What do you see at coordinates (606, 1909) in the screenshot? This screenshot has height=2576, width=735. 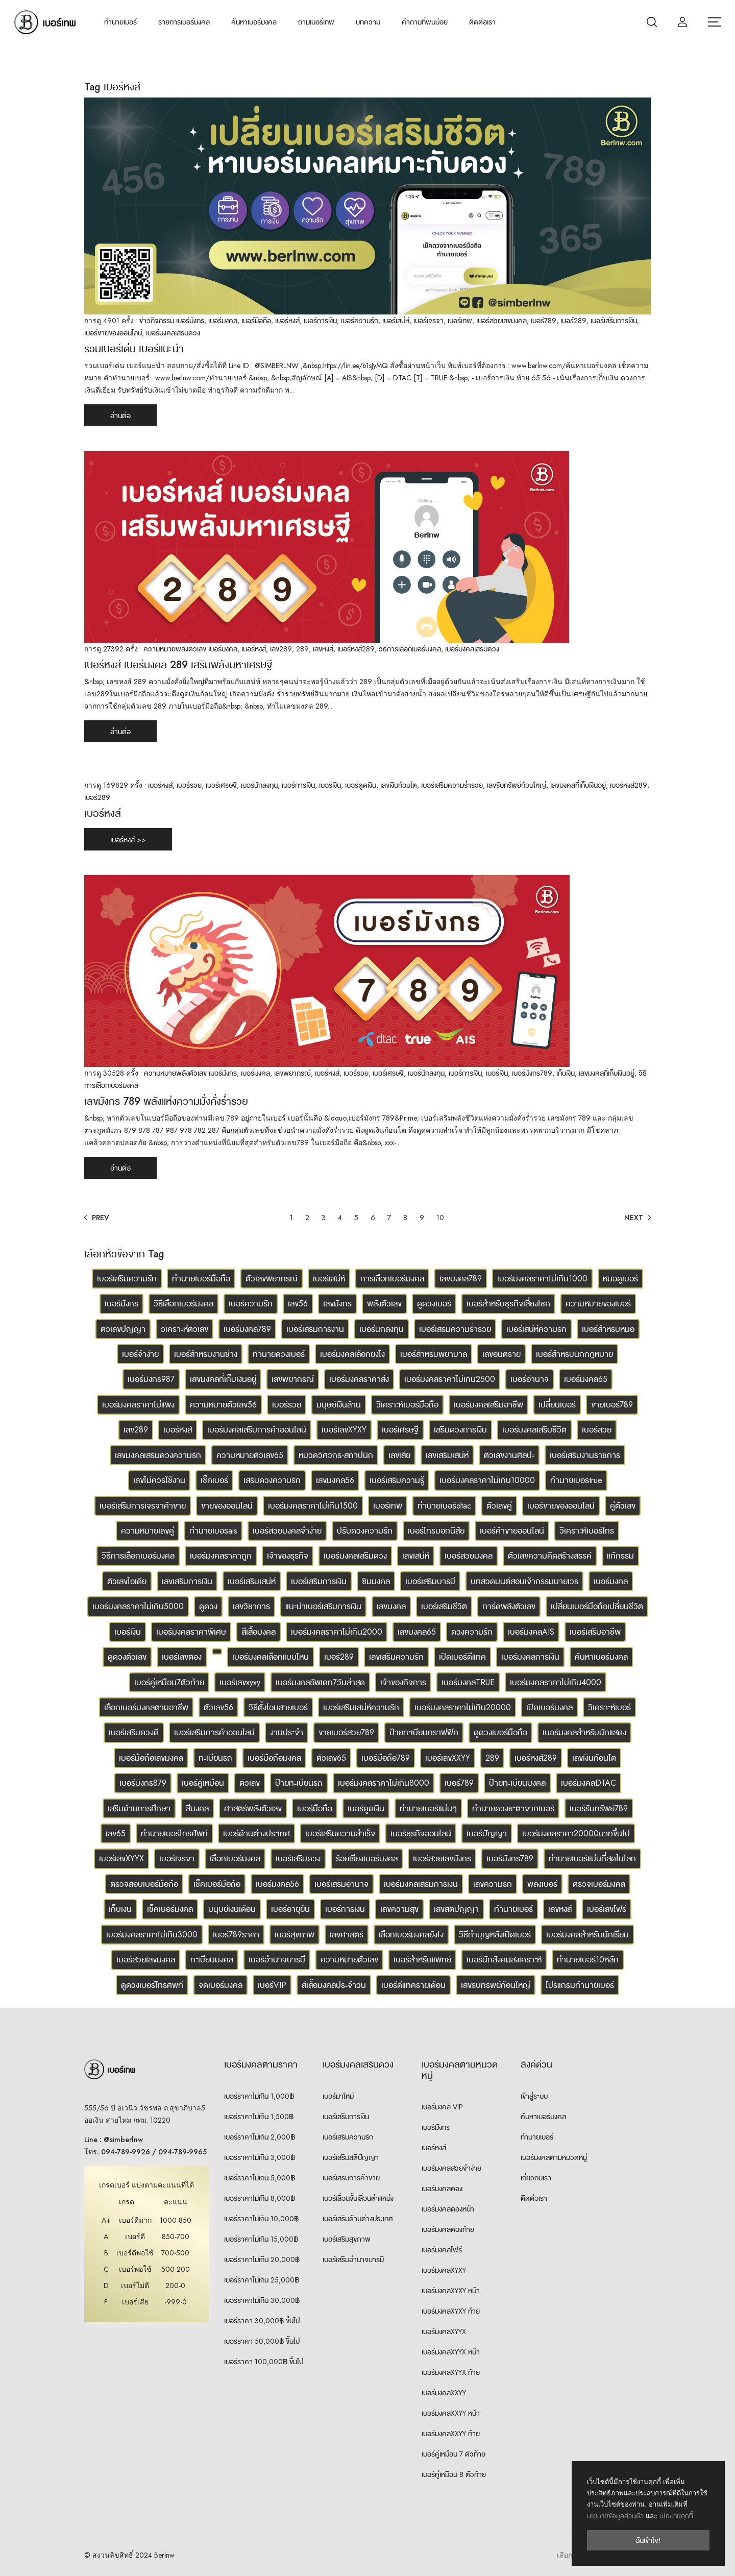 I see `เบอร์เลขโฟร์` at bounding box center [606, 1909].